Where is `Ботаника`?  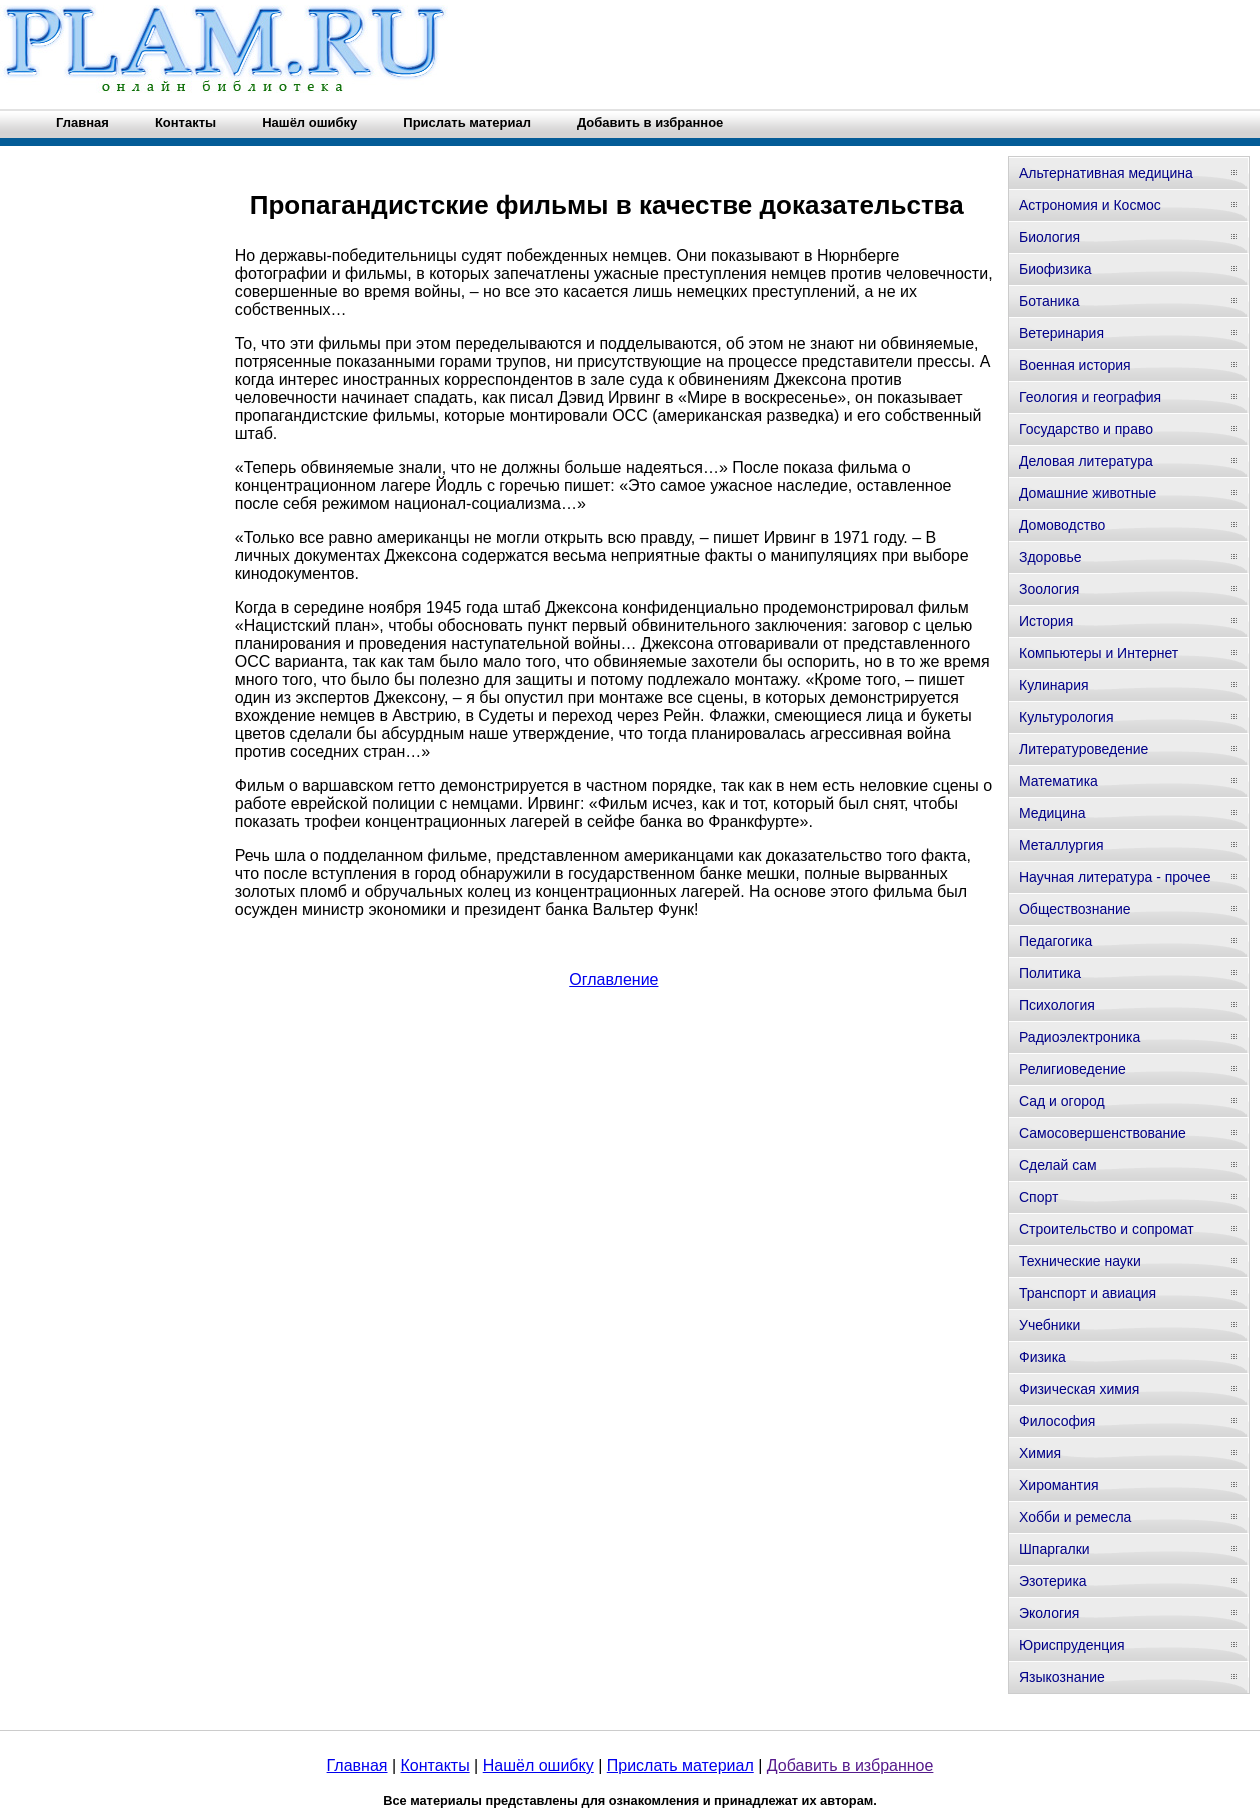 Ботаника is located at coordinates (1049, 301).